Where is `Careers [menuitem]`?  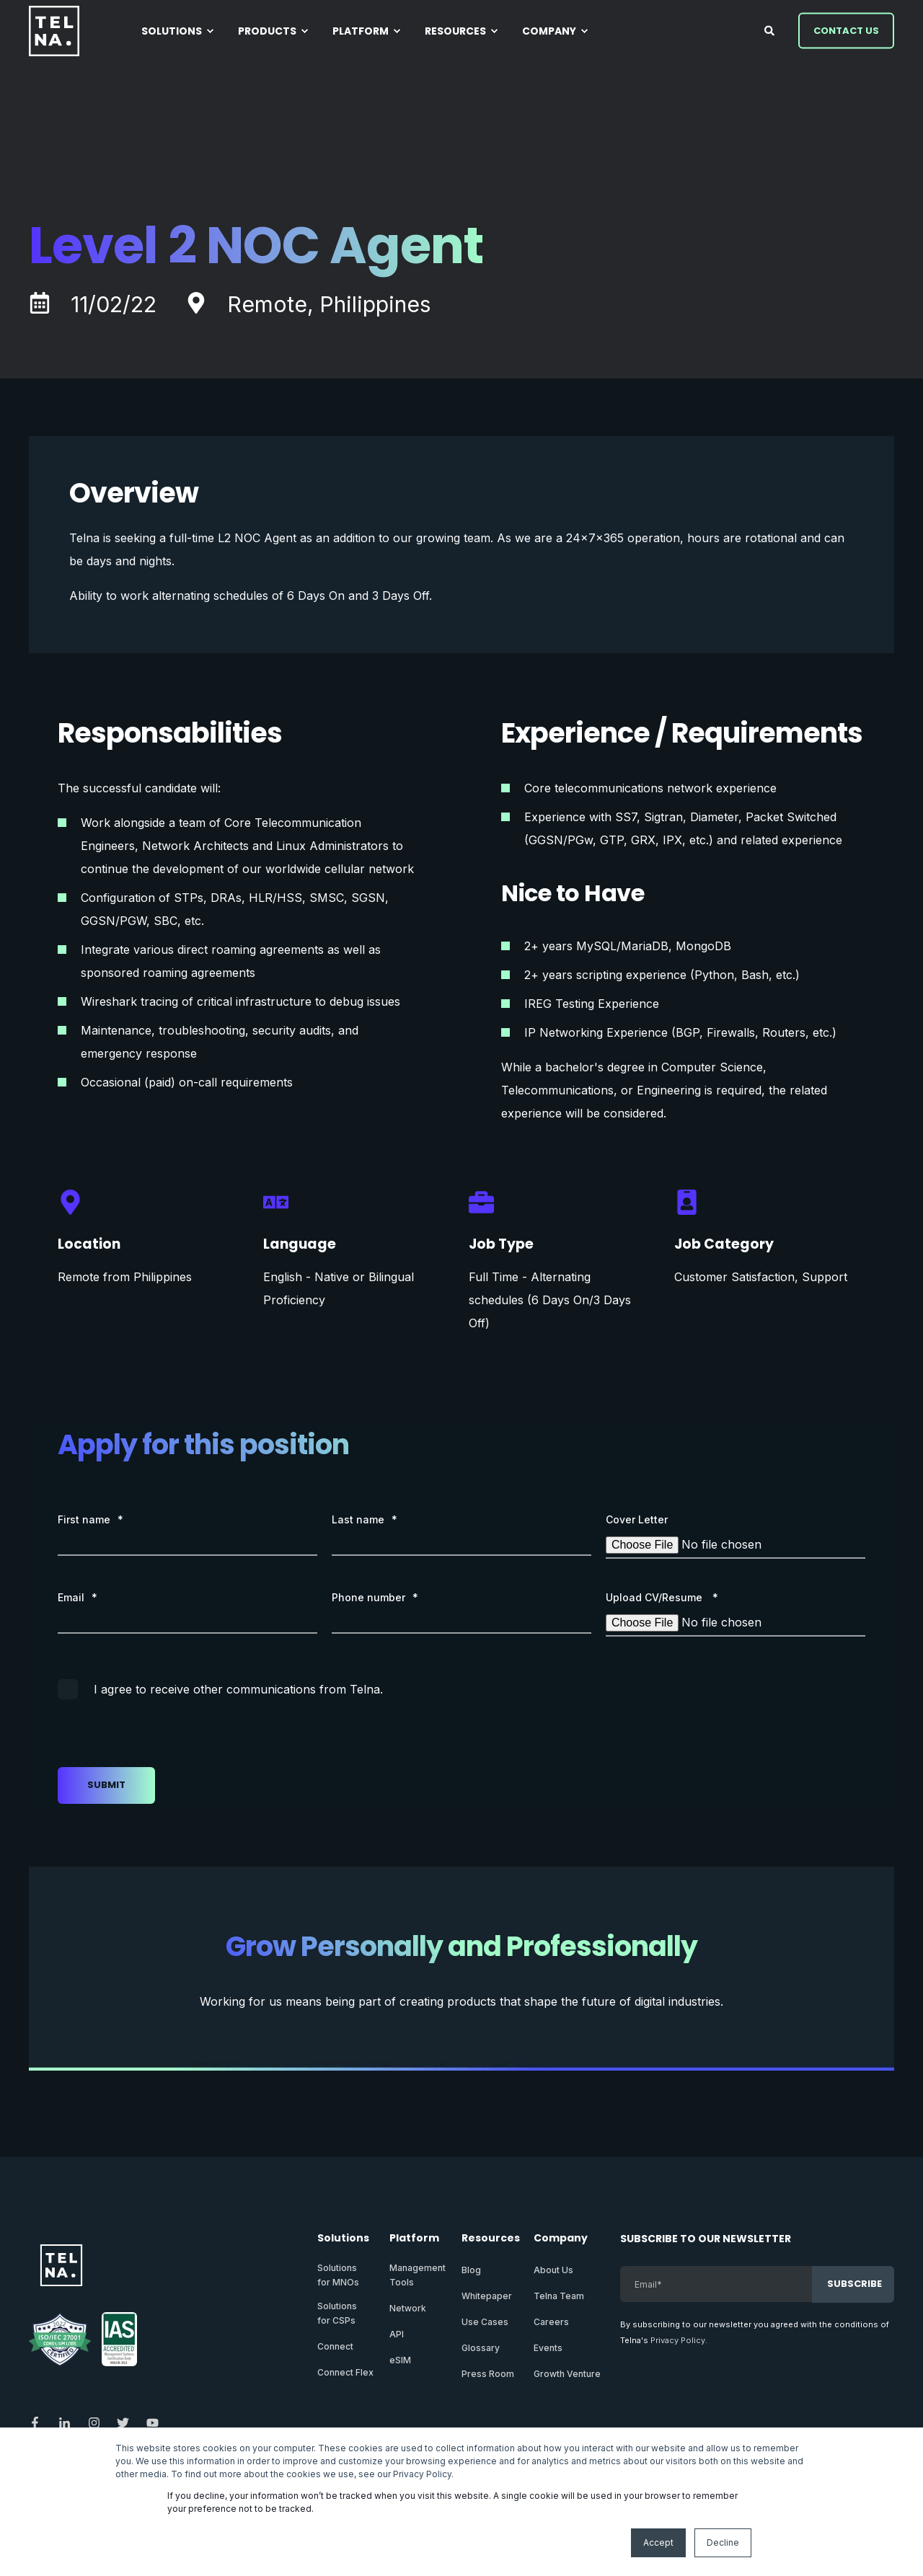
Careers [menuitem] is located at coordinates (551, 2321).